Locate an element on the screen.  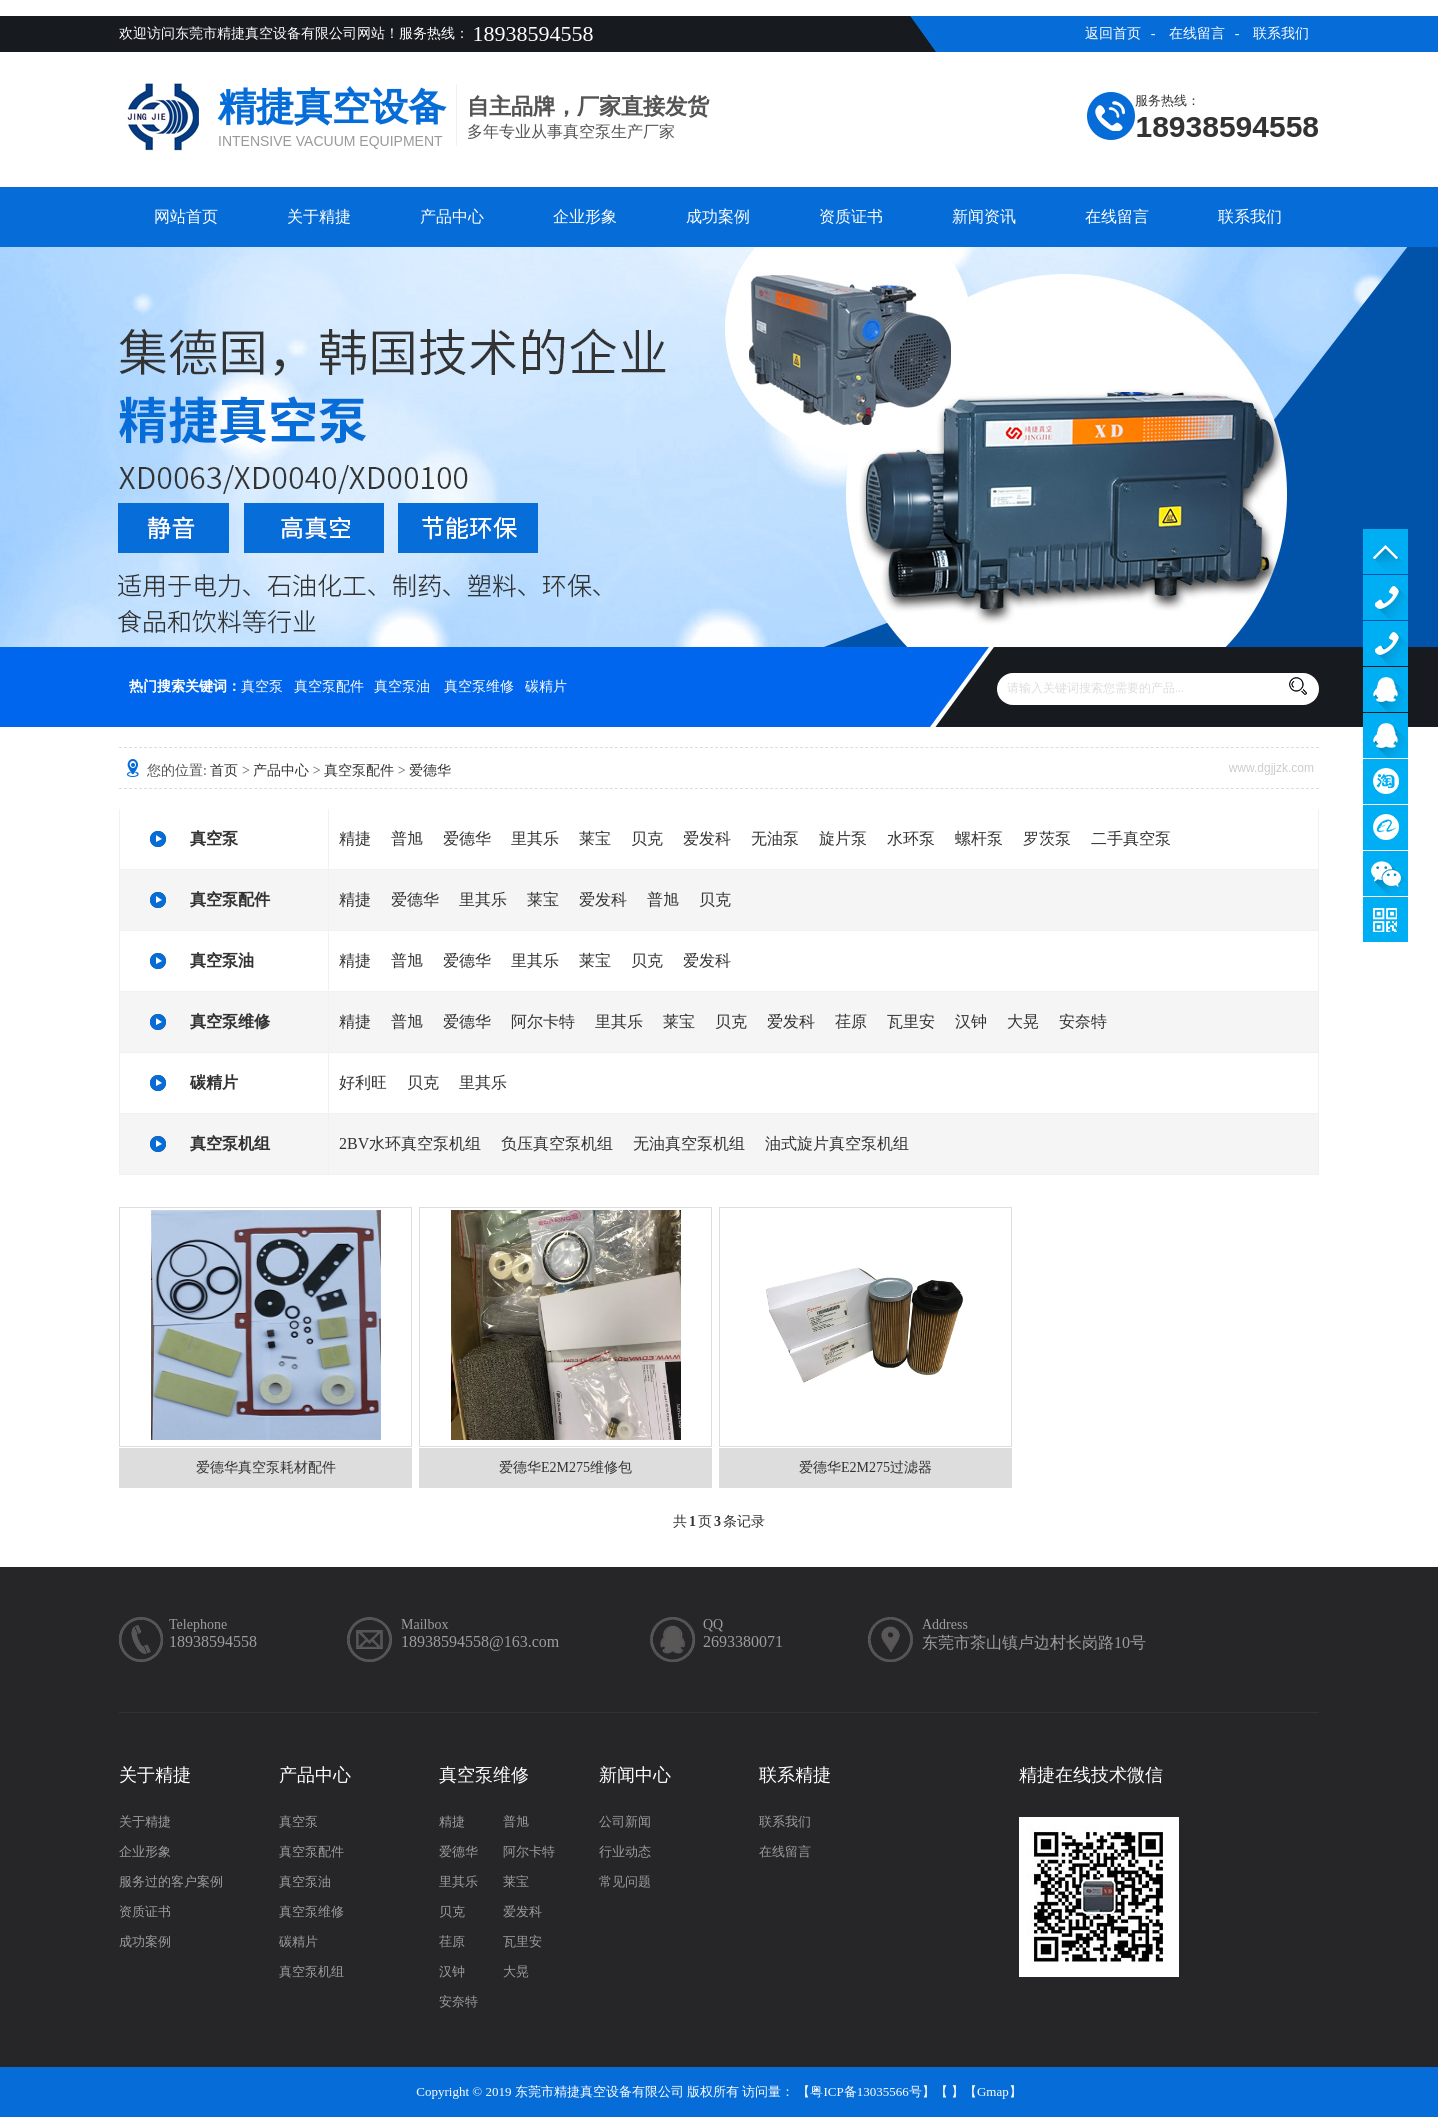
联系我们 is located at coordinates (1281, 33).